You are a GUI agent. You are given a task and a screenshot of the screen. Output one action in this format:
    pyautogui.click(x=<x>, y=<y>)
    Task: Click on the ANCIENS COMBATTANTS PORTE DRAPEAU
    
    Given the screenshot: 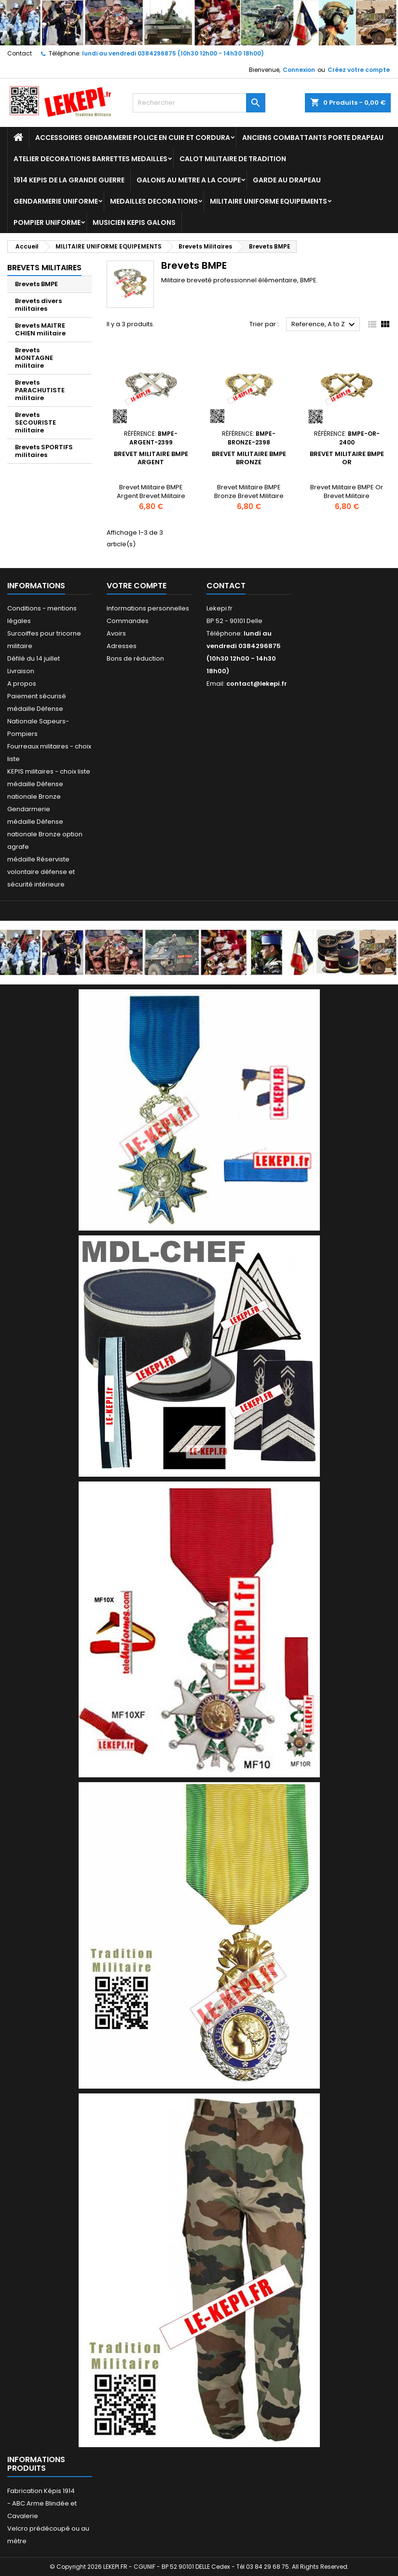 What is the action you would take?
    pyautogui.click(x=313, y=137)
    